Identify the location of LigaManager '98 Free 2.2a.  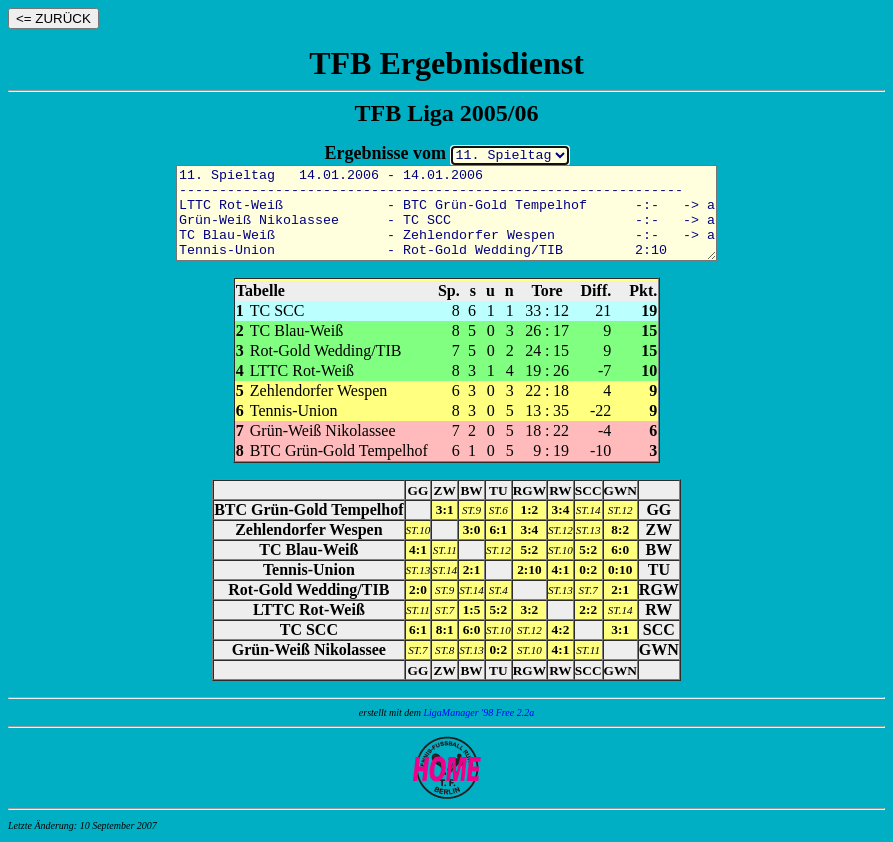
(479, 712).